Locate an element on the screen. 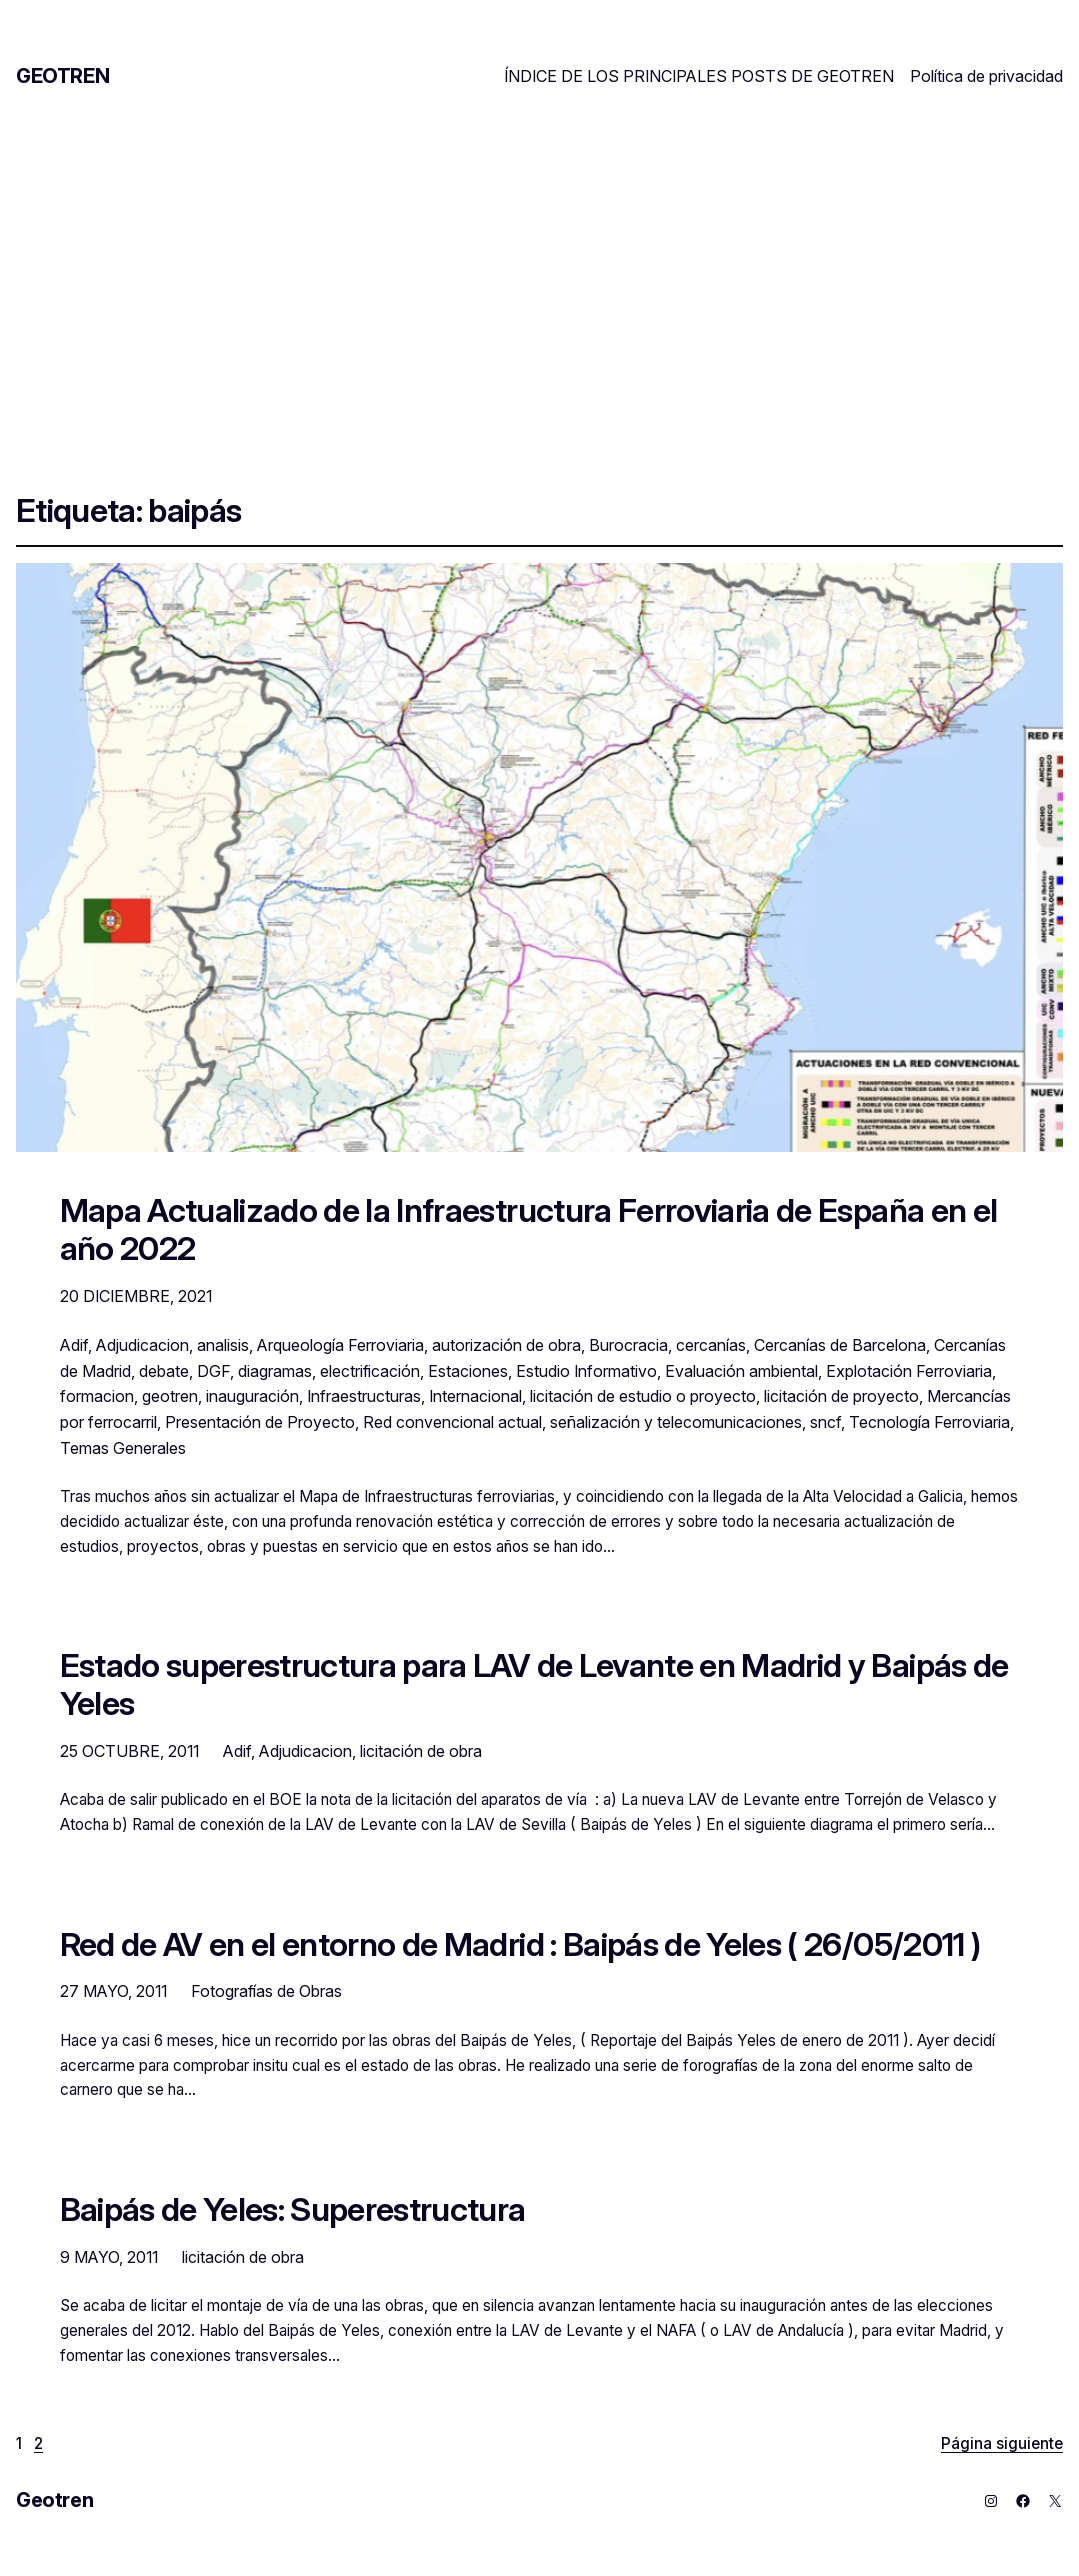 The image size is (1079, 2576). Cercanías de Barcelona is located at coordinates (840, 1345).